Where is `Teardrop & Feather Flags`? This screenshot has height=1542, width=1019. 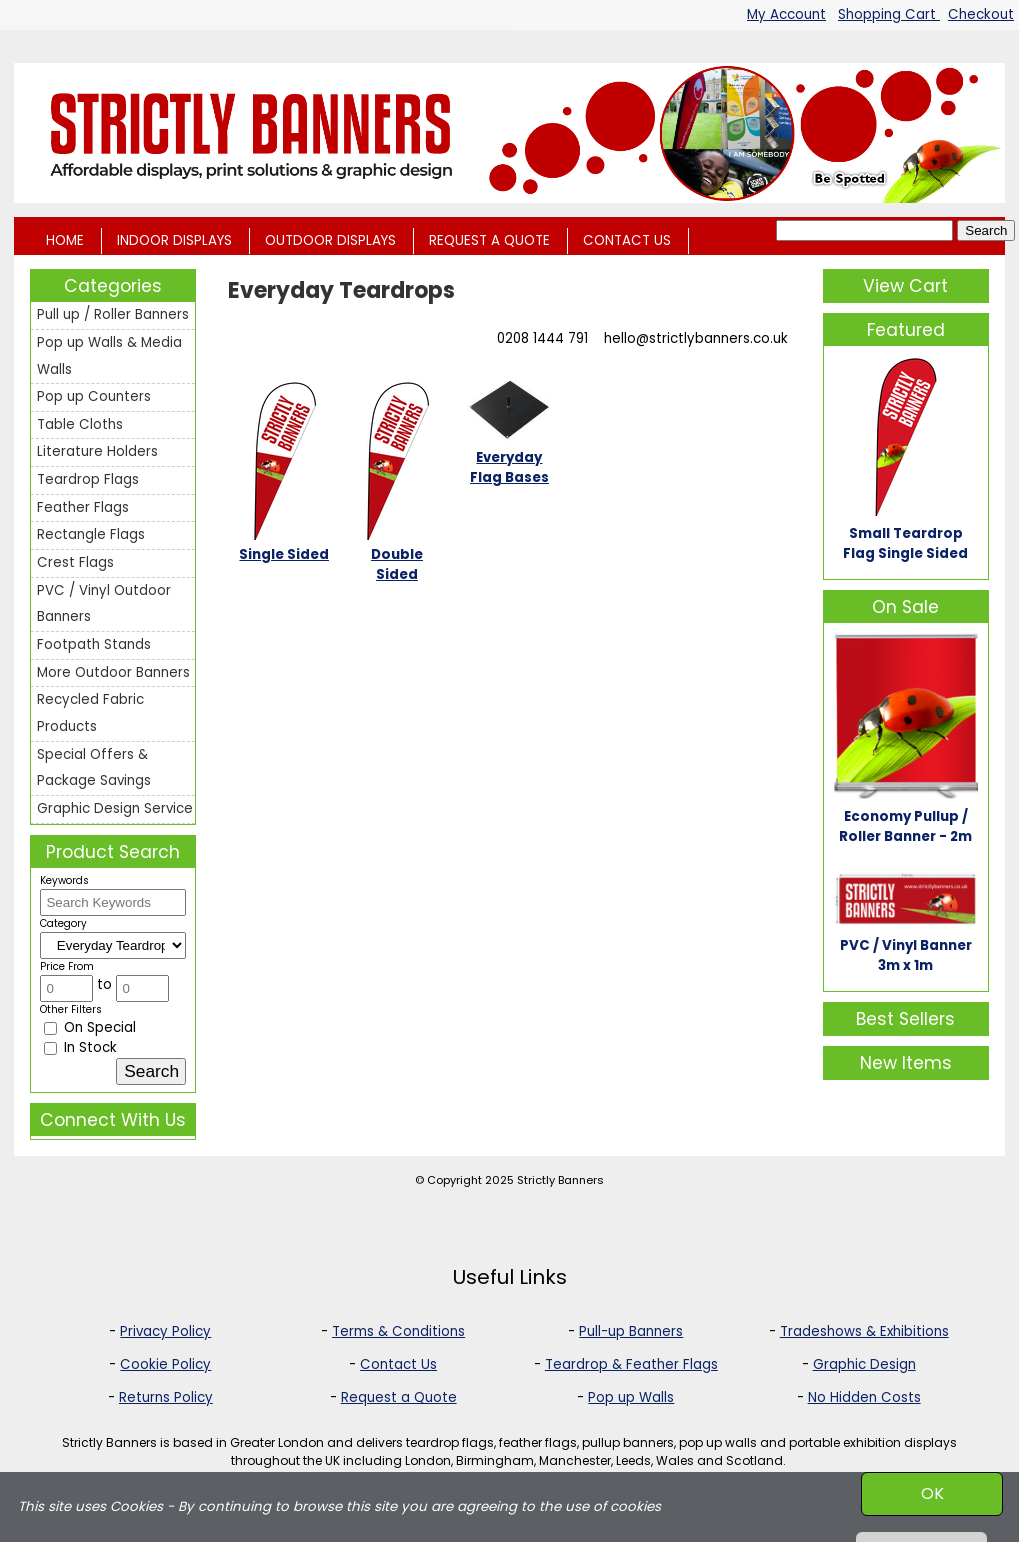 Teardrop & Feather Flags is located at coordinates (631, 1364).